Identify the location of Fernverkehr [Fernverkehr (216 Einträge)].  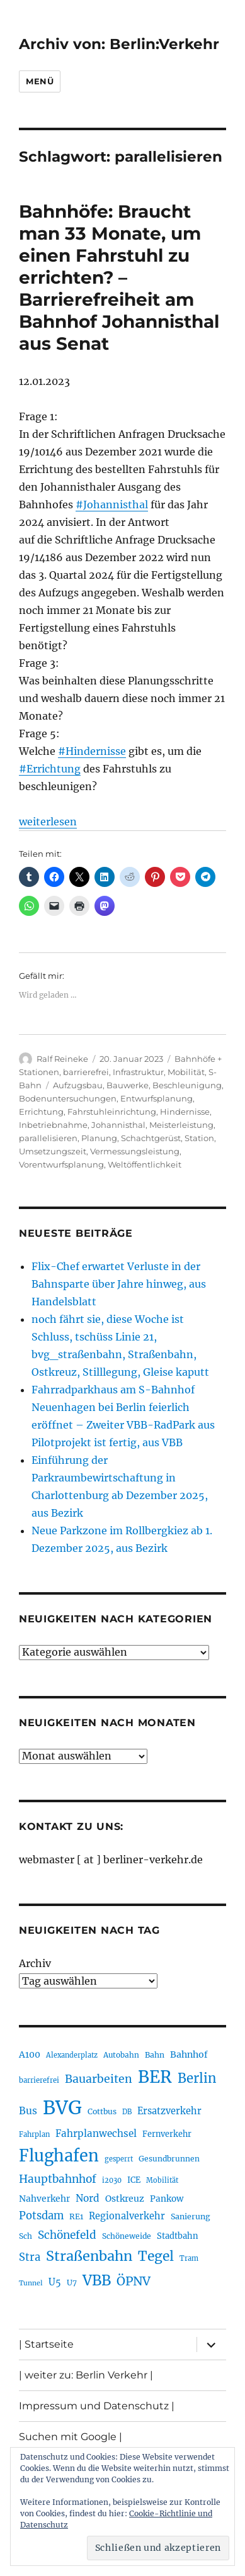
(166, 2134).